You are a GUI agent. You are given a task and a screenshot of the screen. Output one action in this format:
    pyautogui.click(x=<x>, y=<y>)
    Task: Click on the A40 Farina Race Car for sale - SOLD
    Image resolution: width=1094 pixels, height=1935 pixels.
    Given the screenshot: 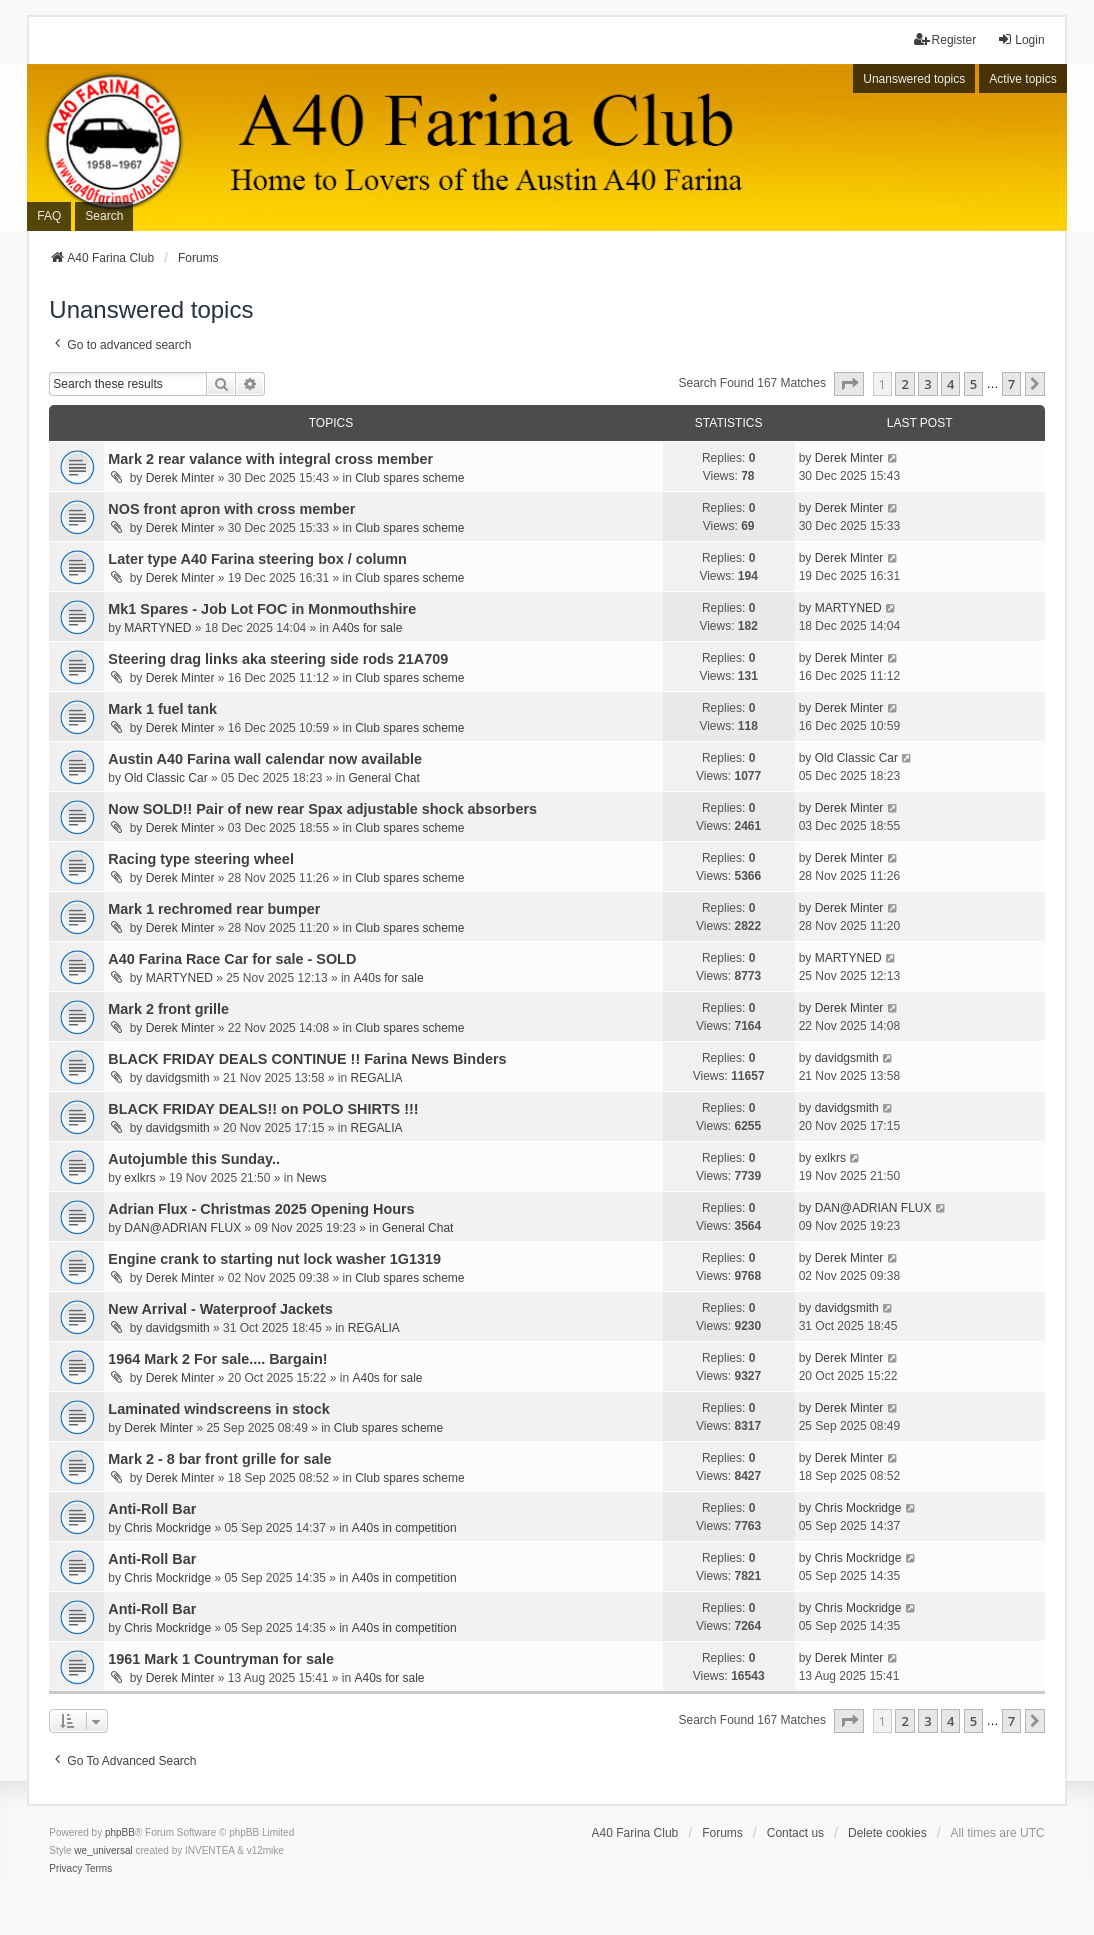 What is the action you would take?
    pyautogui.click(x=232, y=959)
    